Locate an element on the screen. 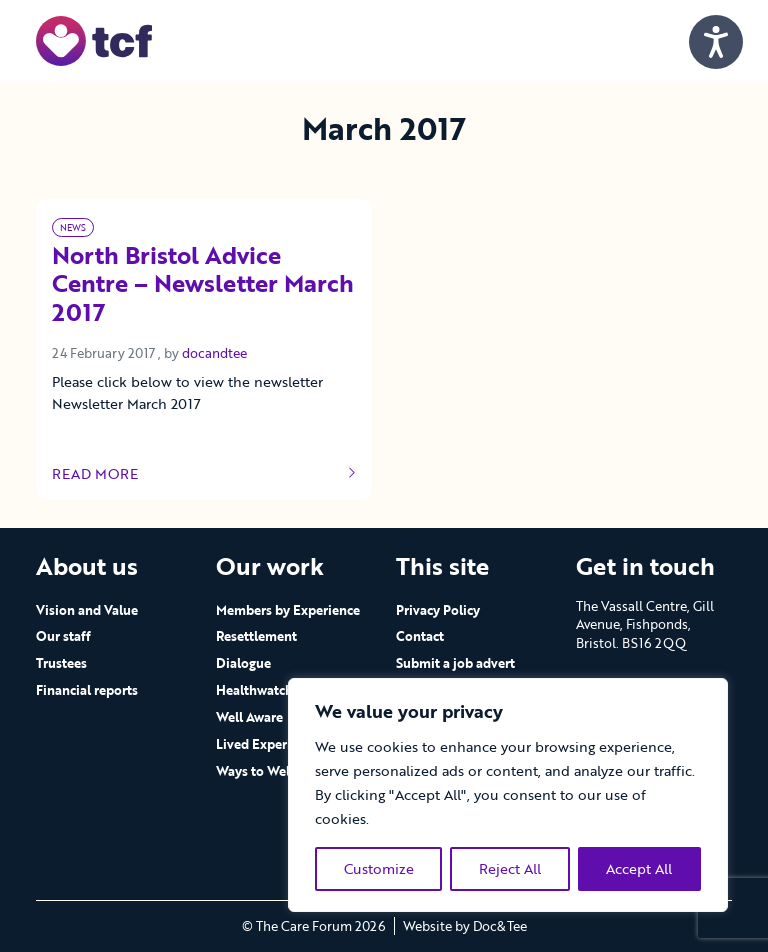 Image resolution: width=768 pixels, height=952 pixels. Website by Doc&Tee [Visit the website of Doc and Tee Ltd - opens in new window] is located at coordinates (465, 926).